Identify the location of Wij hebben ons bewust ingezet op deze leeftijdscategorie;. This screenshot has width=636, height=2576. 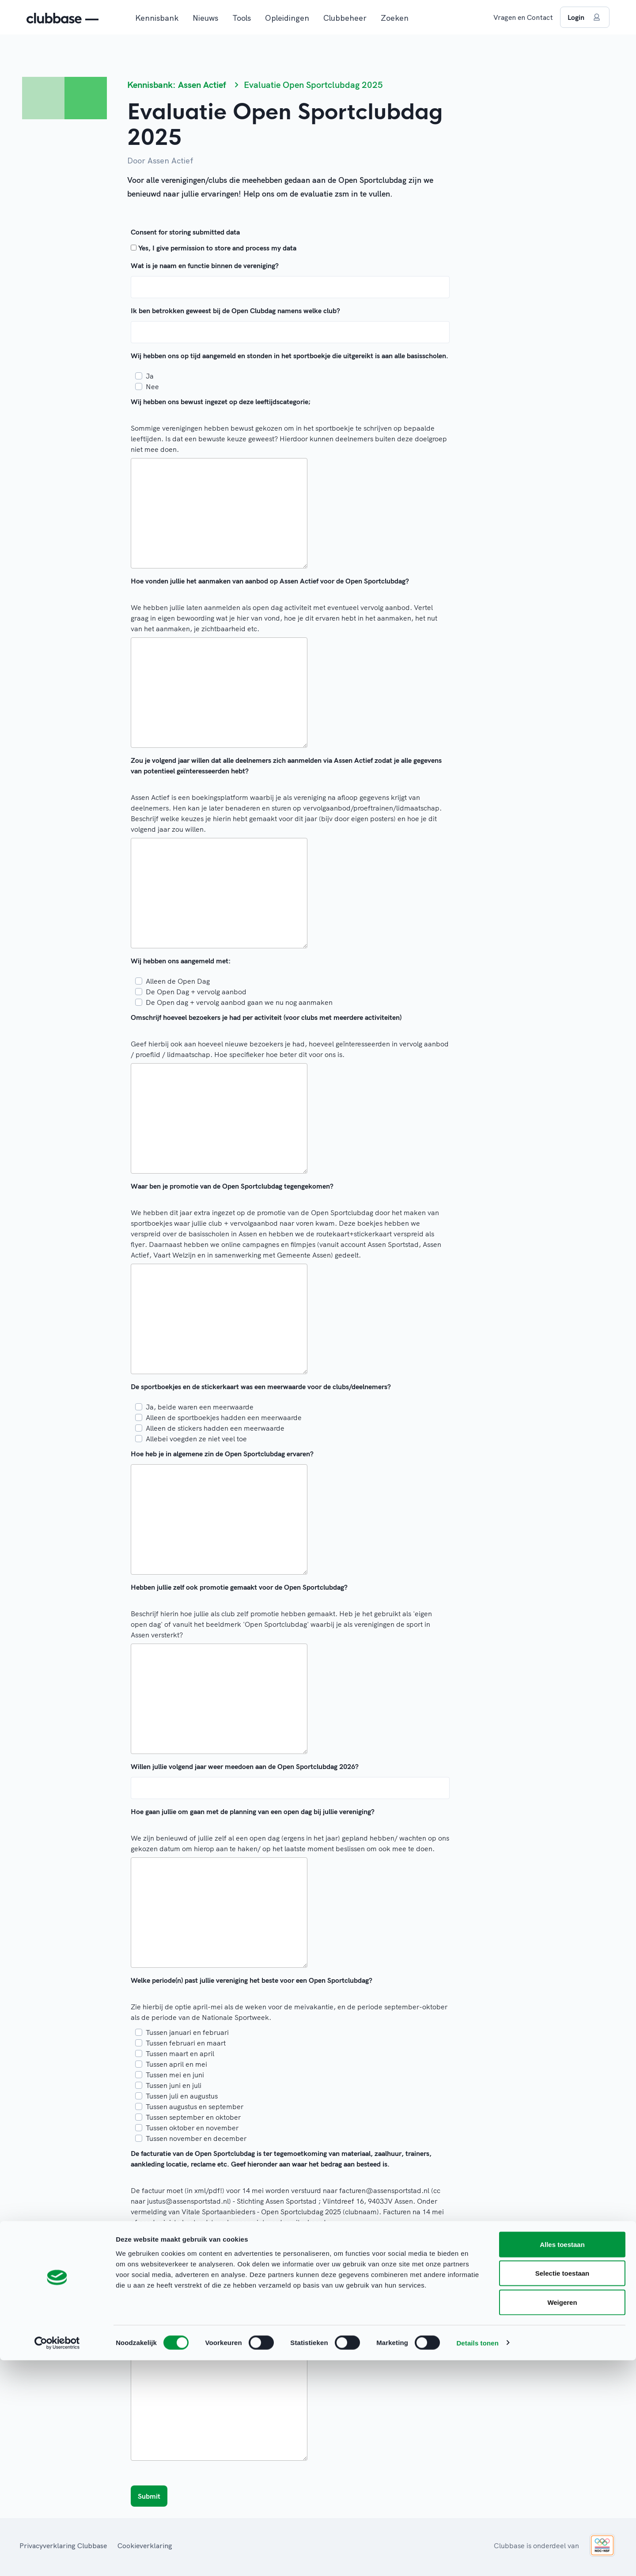
(220, 401).